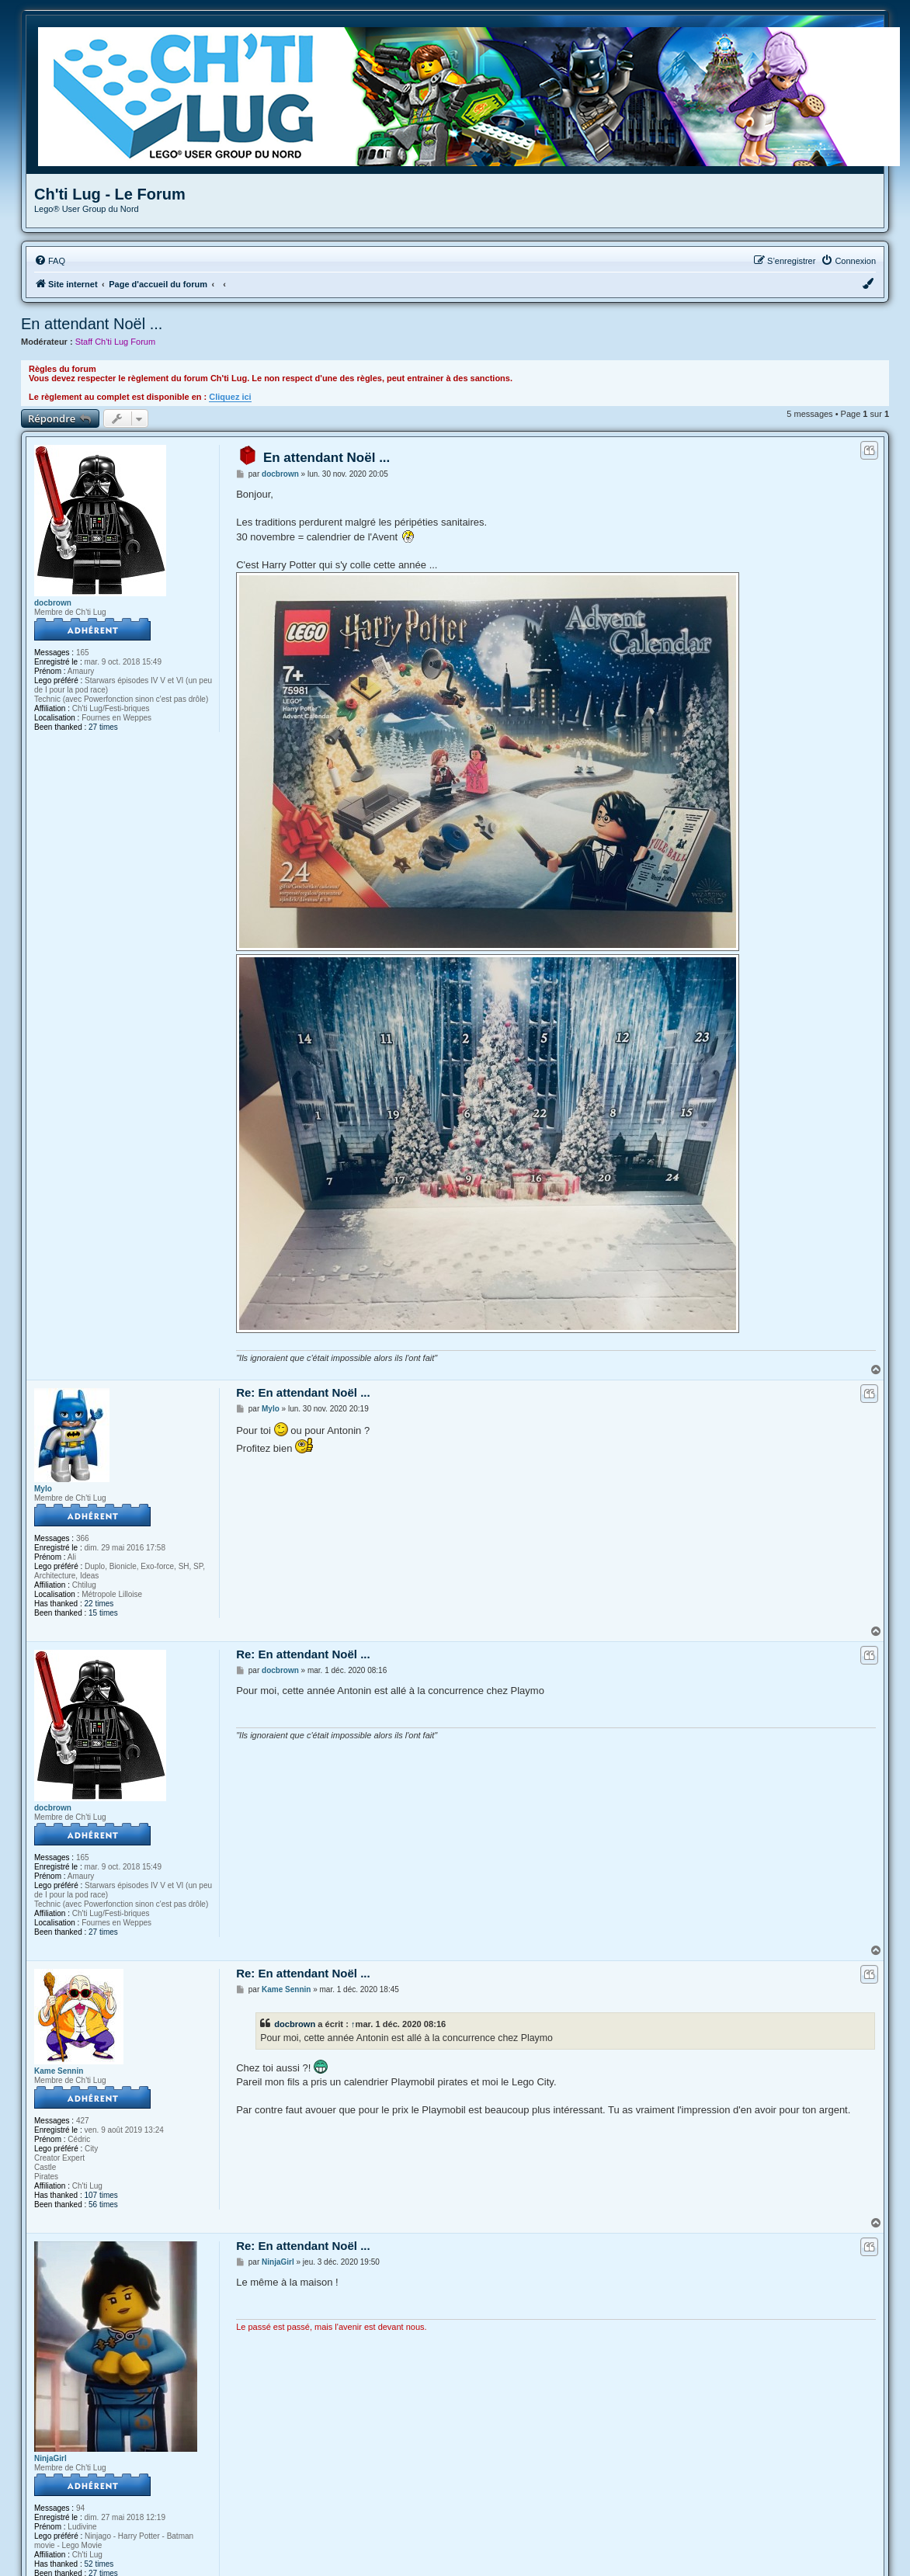 The height and width of the screenshot is (2576, 910). What do you see at coordinates (103, 2204) in the screenshot?
I see `56 times` at bounding box center [103, 2204].